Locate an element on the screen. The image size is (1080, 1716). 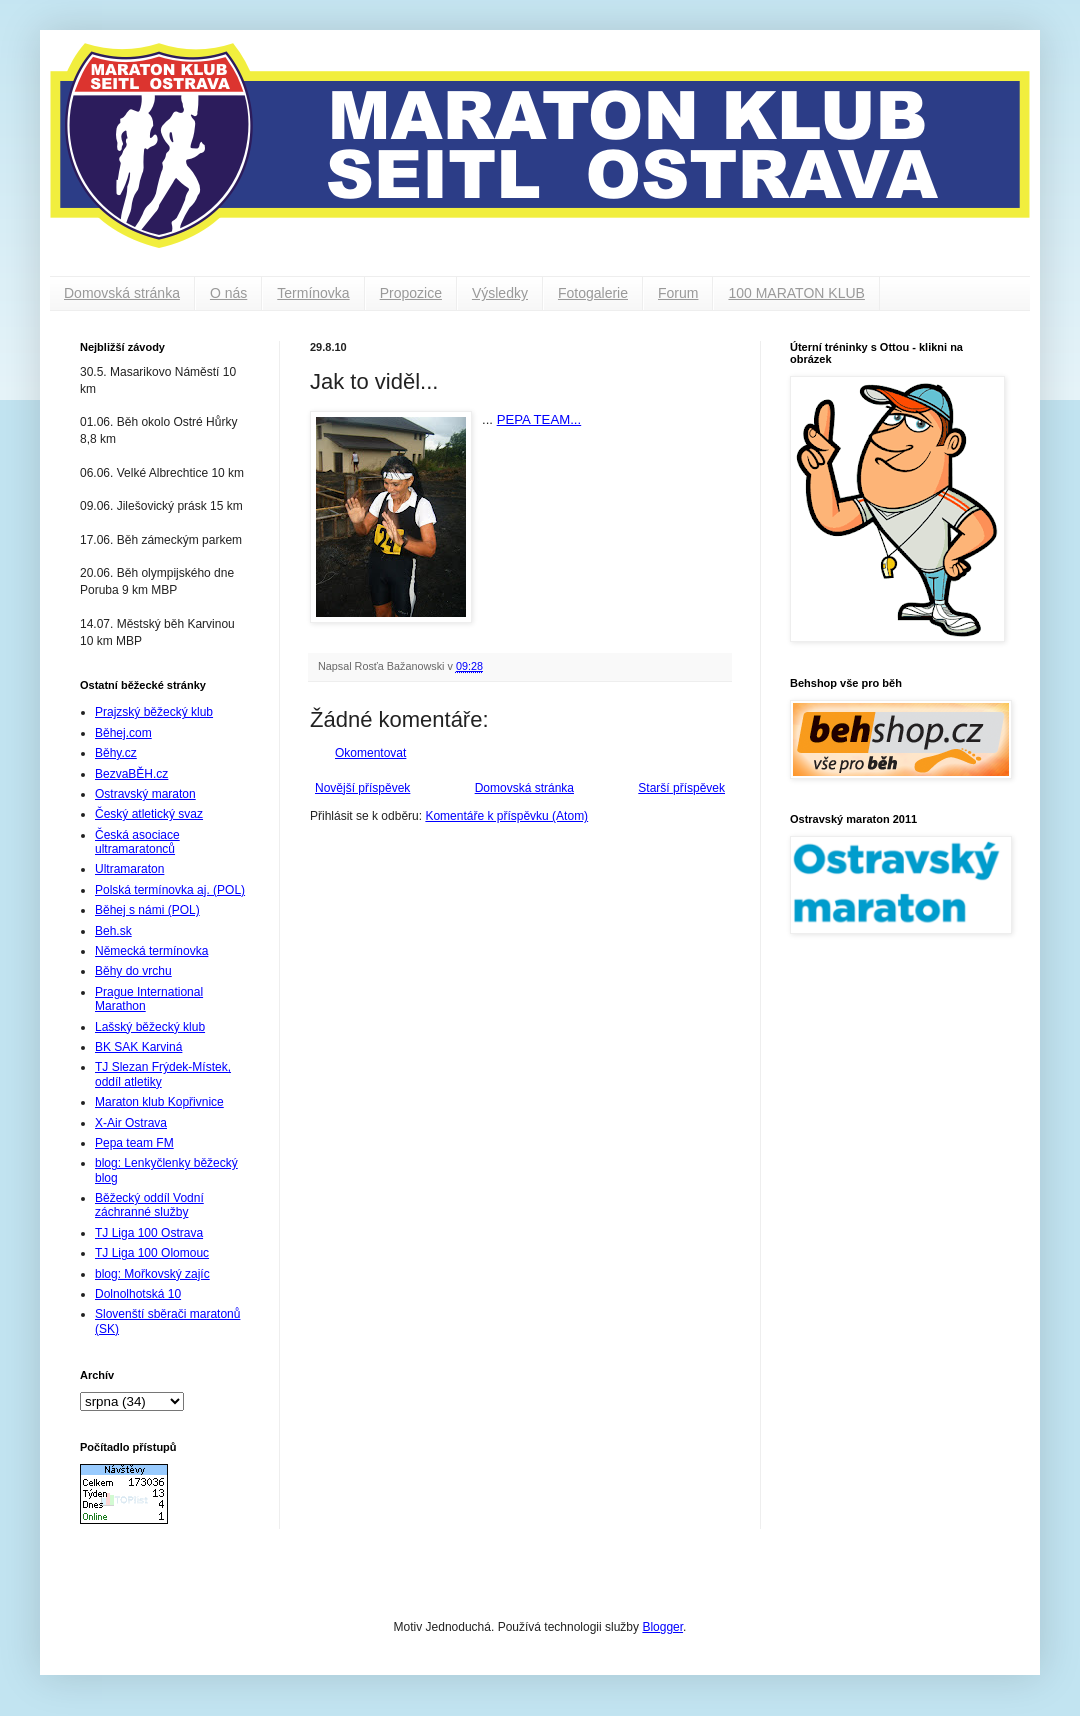
PEPA TEAM... is located at coordinates (539, 419).